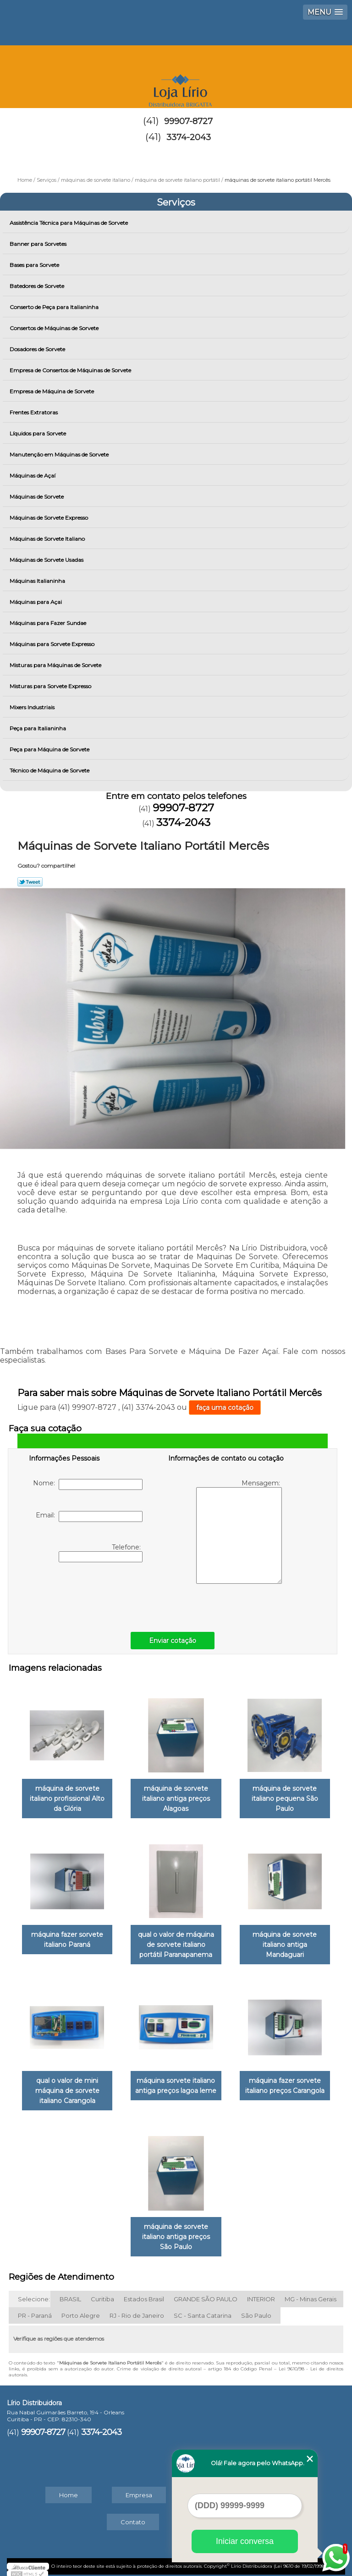 The image size is (352, 2576). What do you see at coordinates (310, 2293) in the screenshot?
I see `MG - Minas Gerais` at bounding box center [310, 2293].